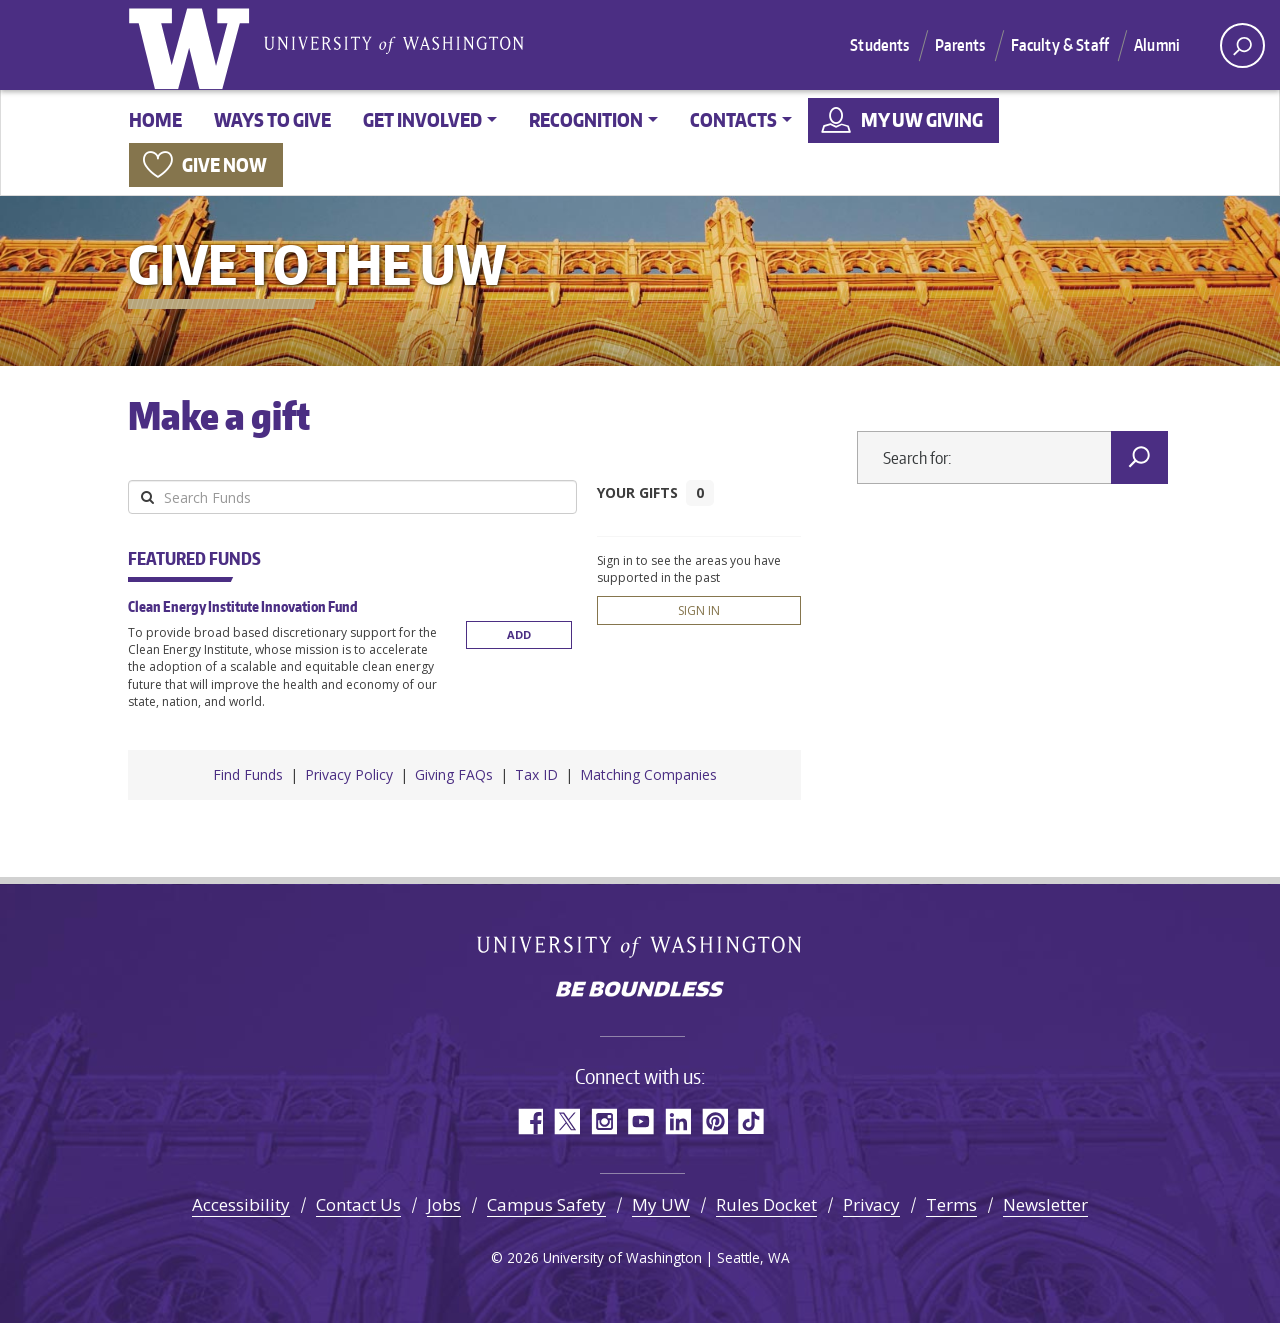 This screenshot has width=1280, height=1323. Describe the element at coordinates (422, 119) in the screenshot. I see `Get involved [button]` at that location.